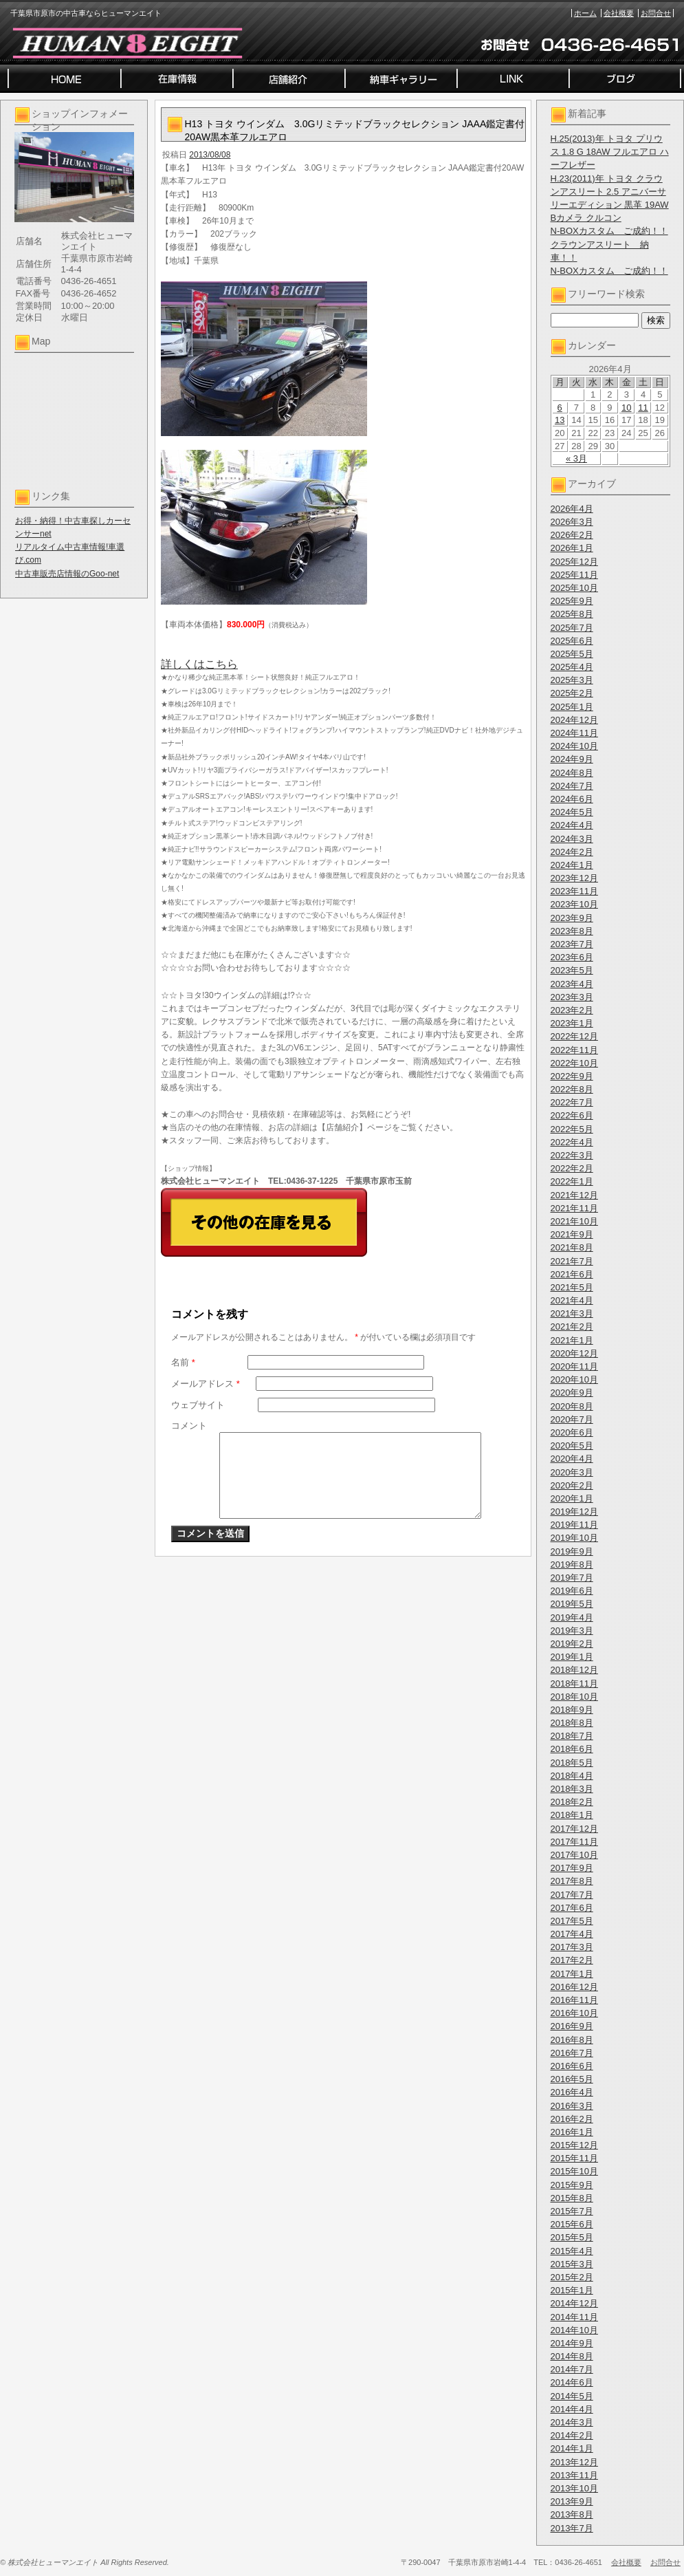 This screenshot has width=684, height=2576. Describe the element at coordinates (574, 1842) in the screenshot. I see `2017年11月` at that location.